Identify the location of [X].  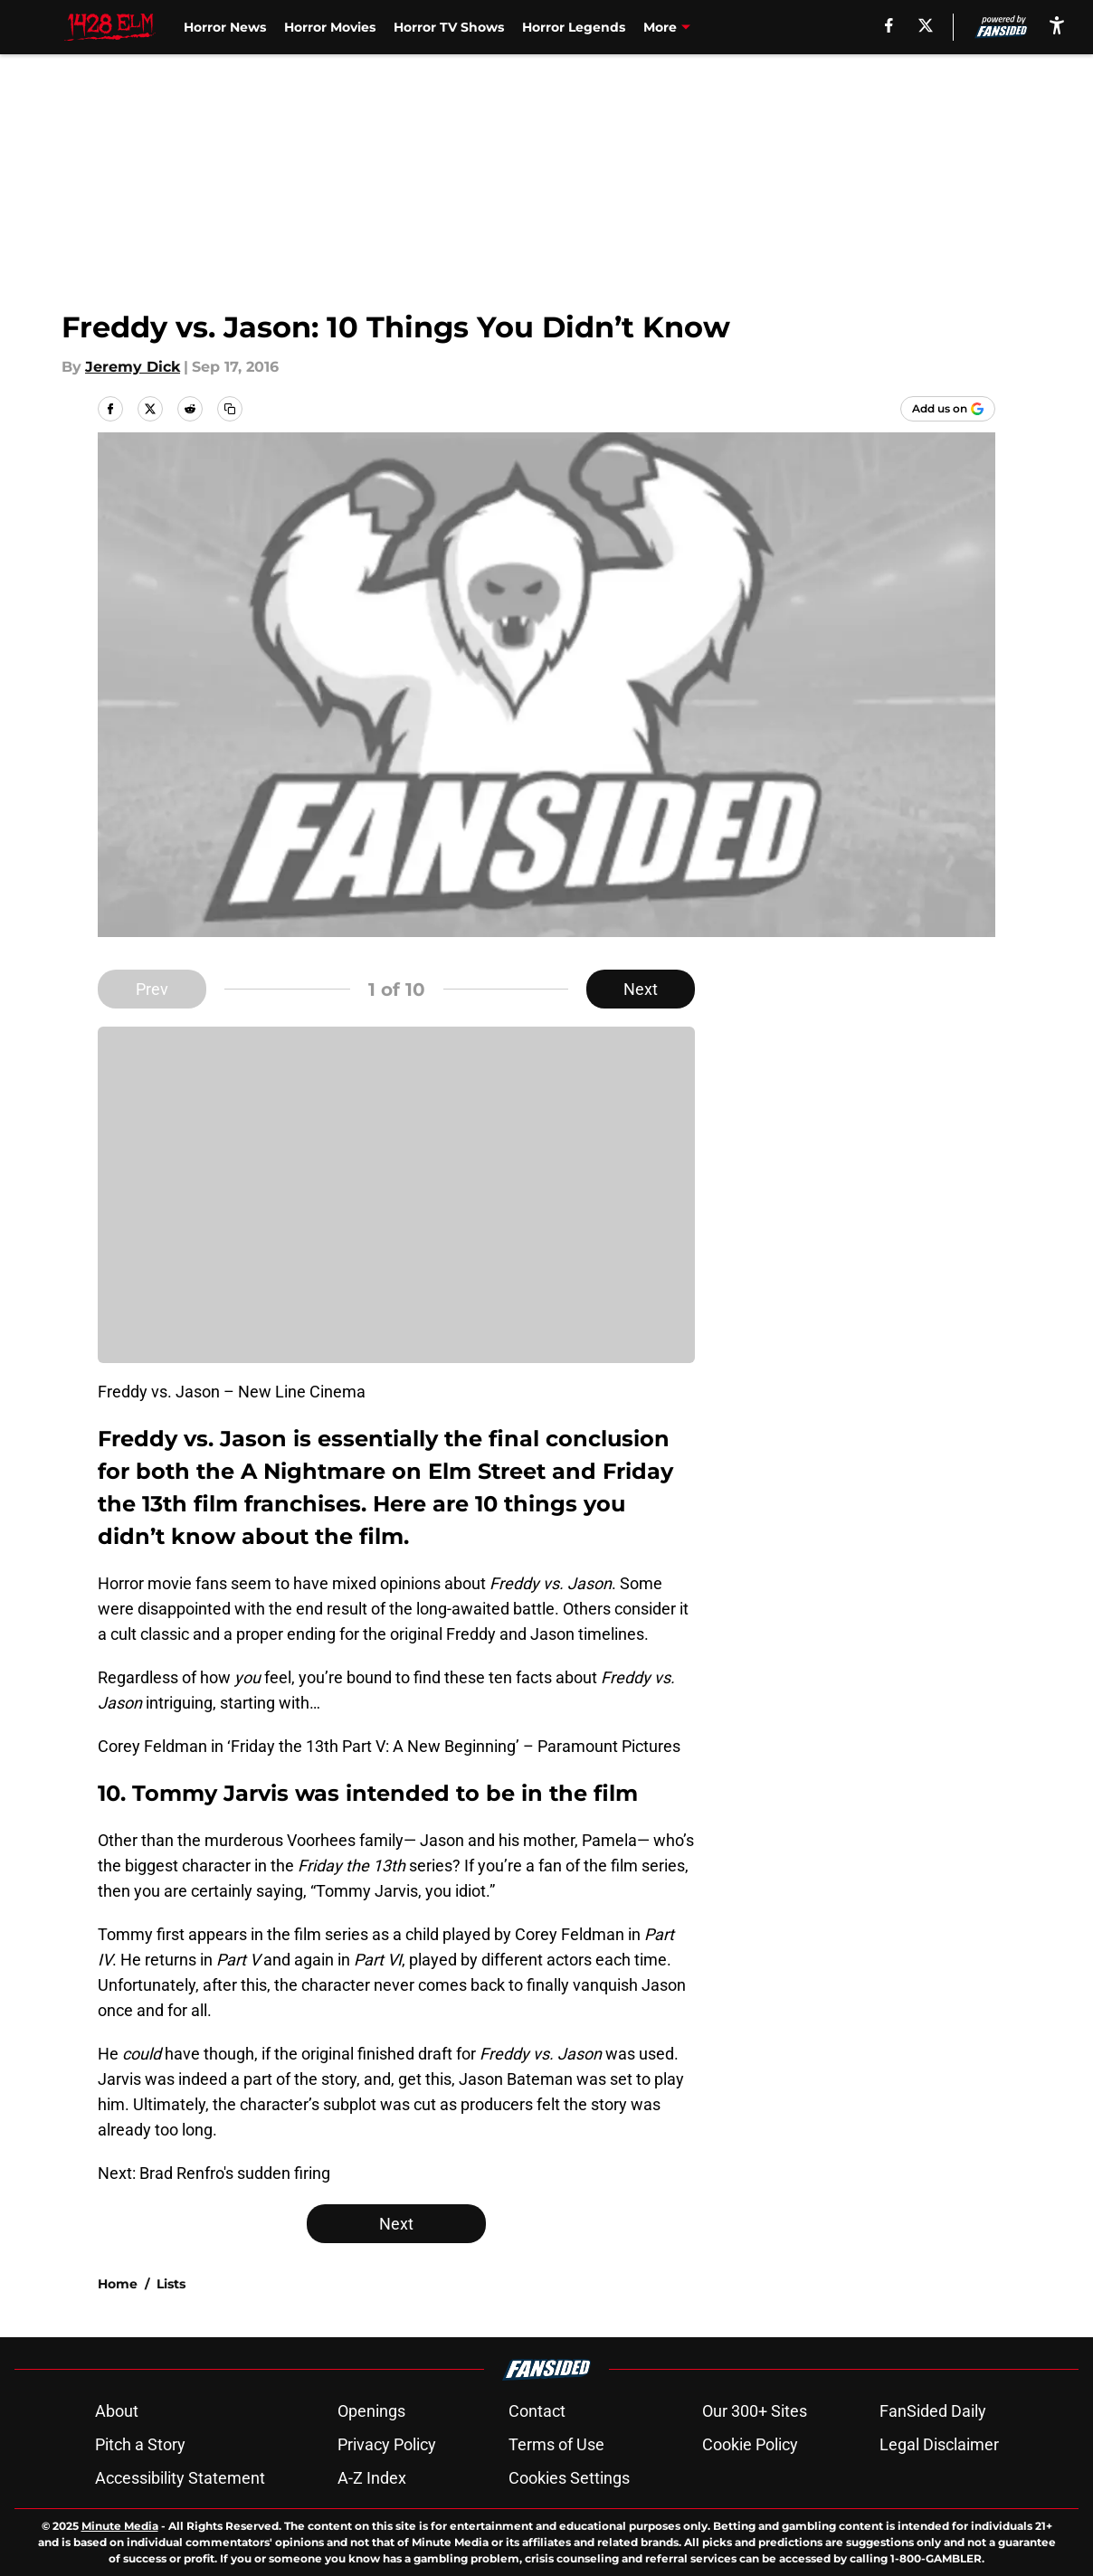
(925, 25).